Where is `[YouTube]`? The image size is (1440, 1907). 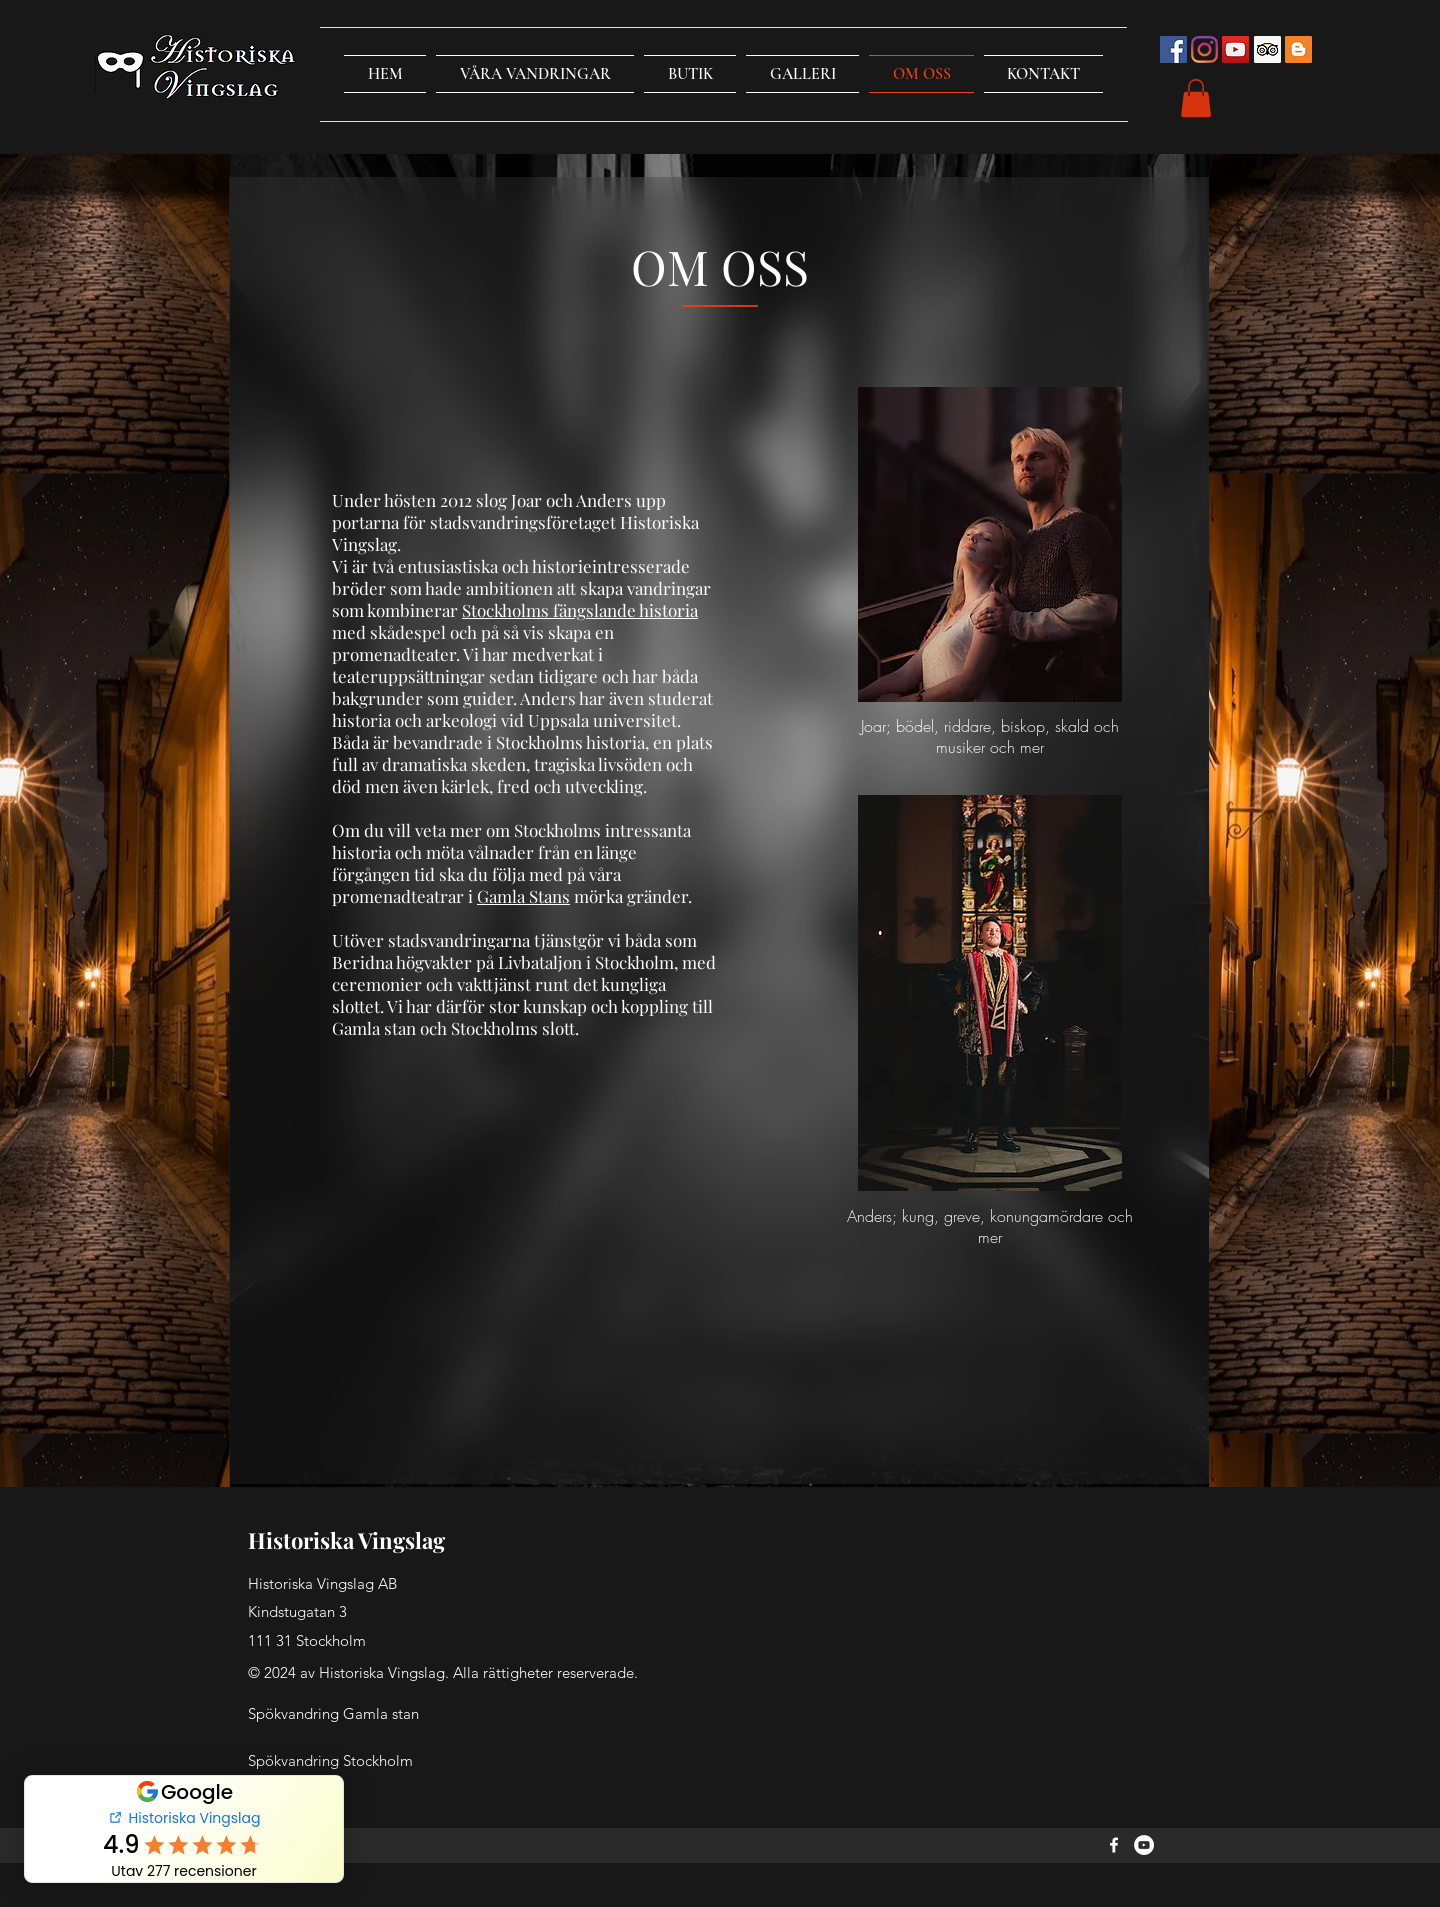 [YouTube] is located at coordinates (1144, 1845).